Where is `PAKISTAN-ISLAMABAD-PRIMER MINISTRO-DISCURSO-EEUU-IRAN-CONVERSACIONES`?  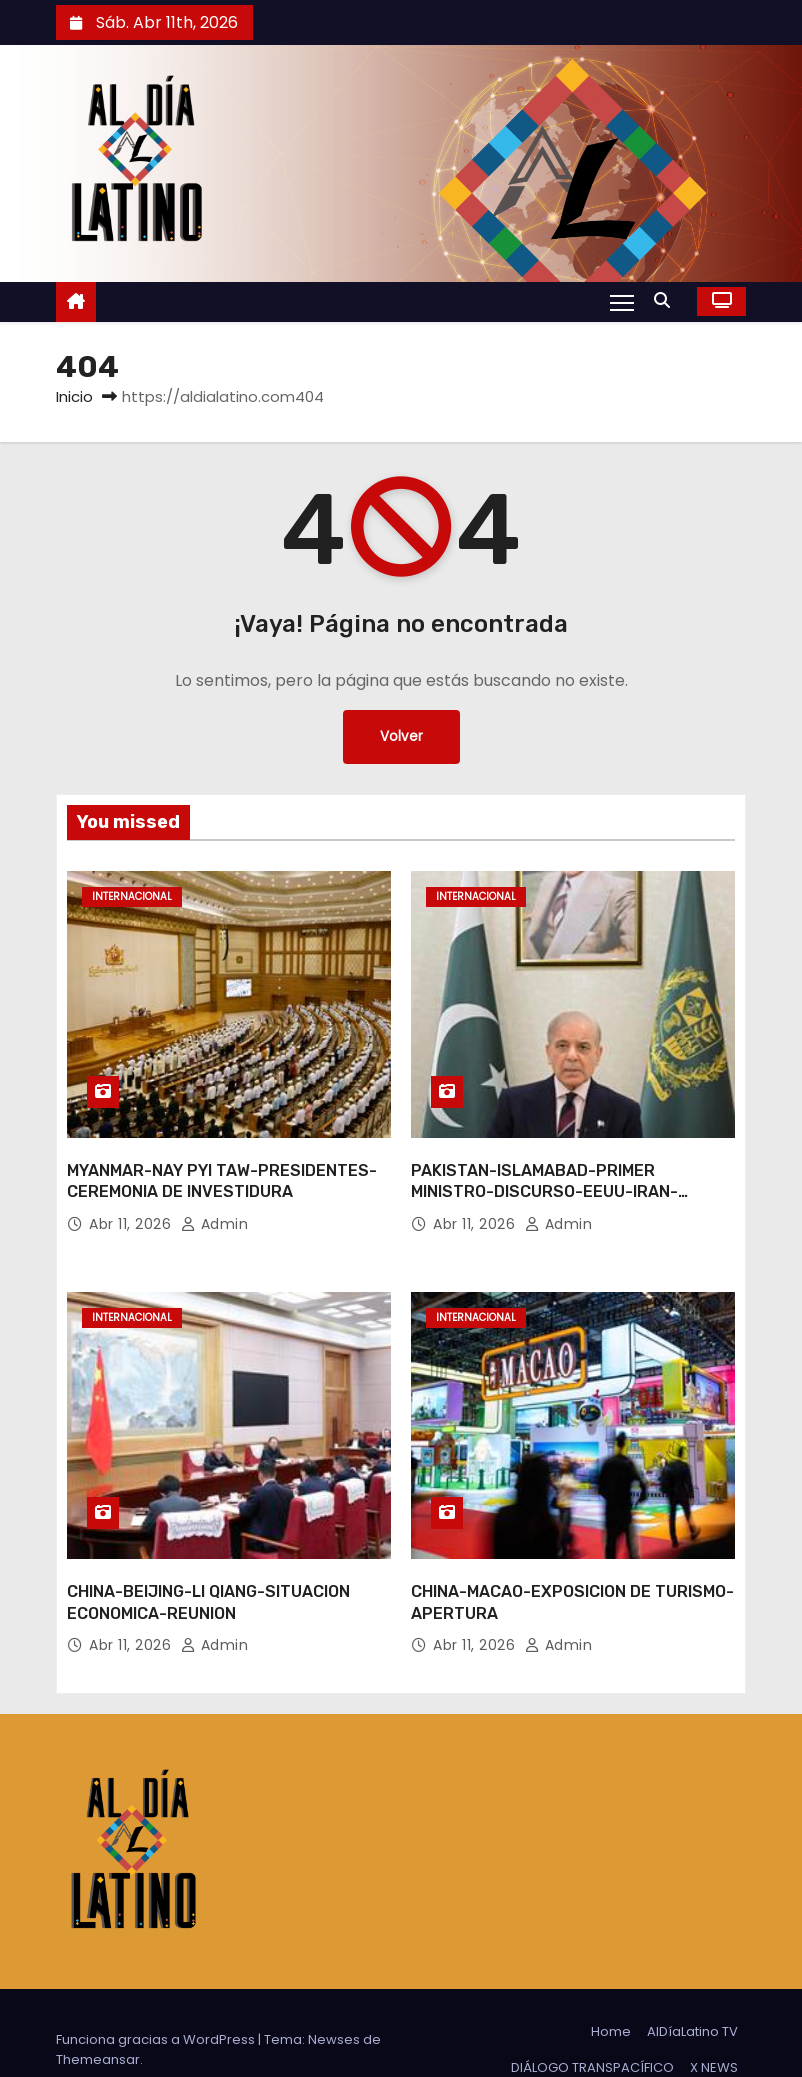 PAKISTAN-ISLAMABAD-PRIMER MINISTRO-DISCURSO-EEUU-IRAN-CONVERSACIONES is located at coordinates (544, 1175).